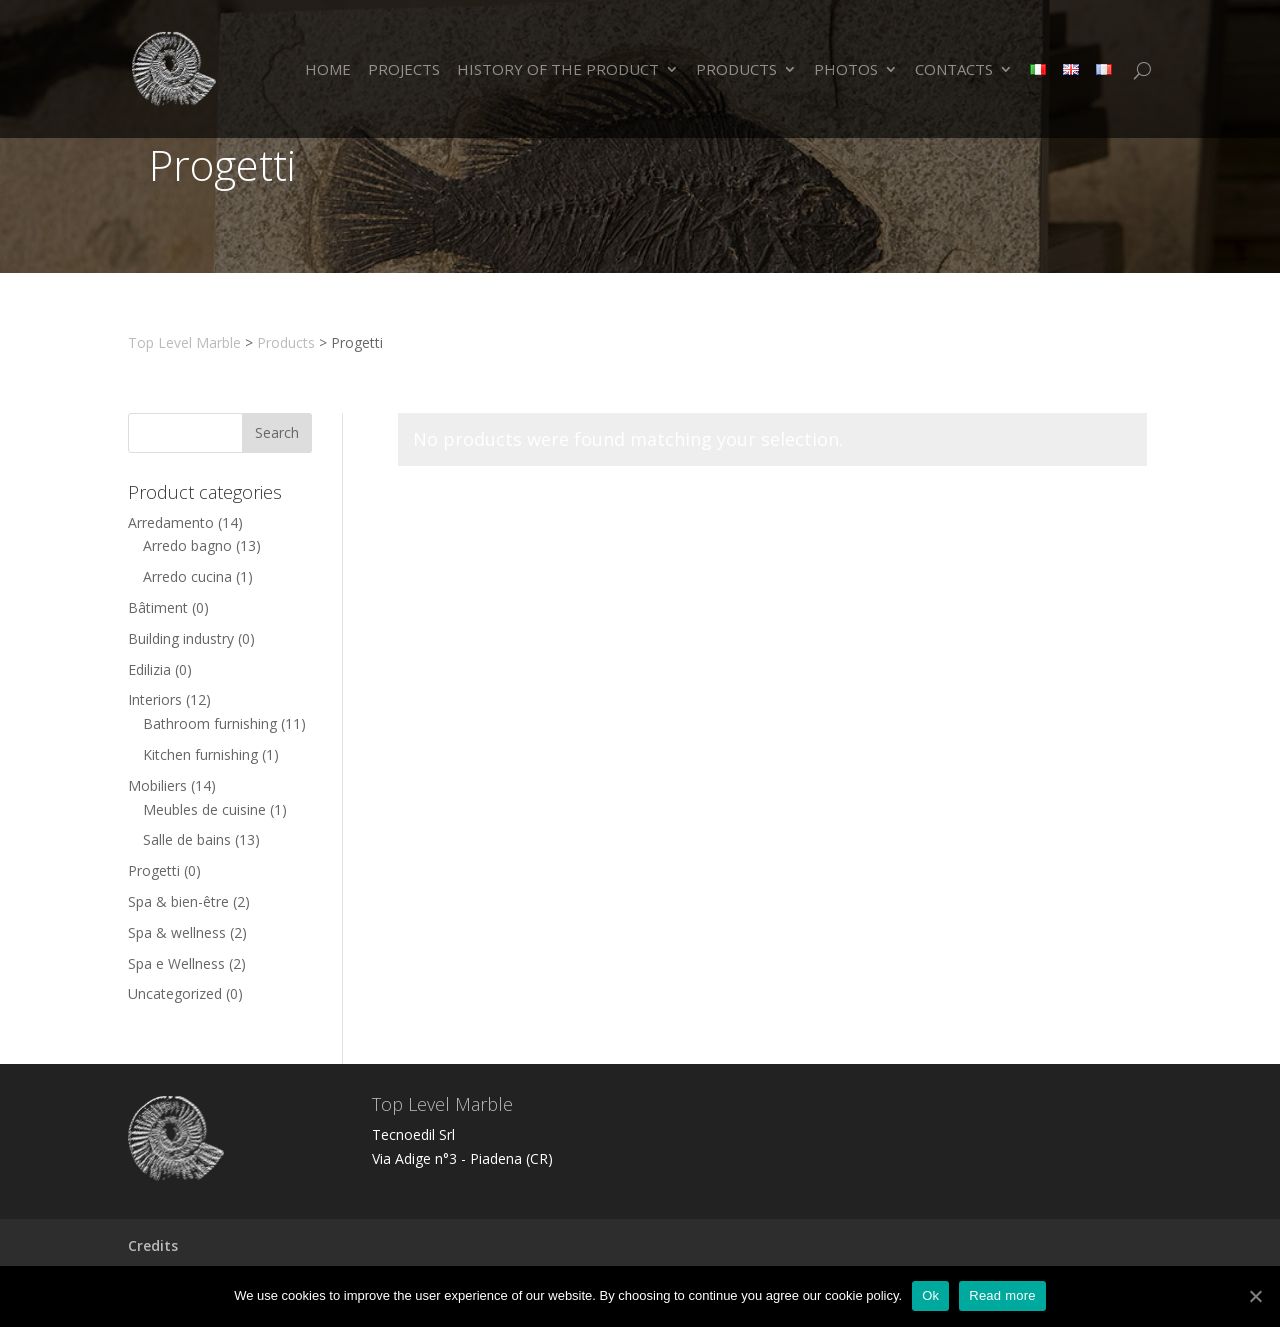 Image resolution: width=1280 pixels, height=1327 pixels. I want to click on Projects, so click(404, 70).